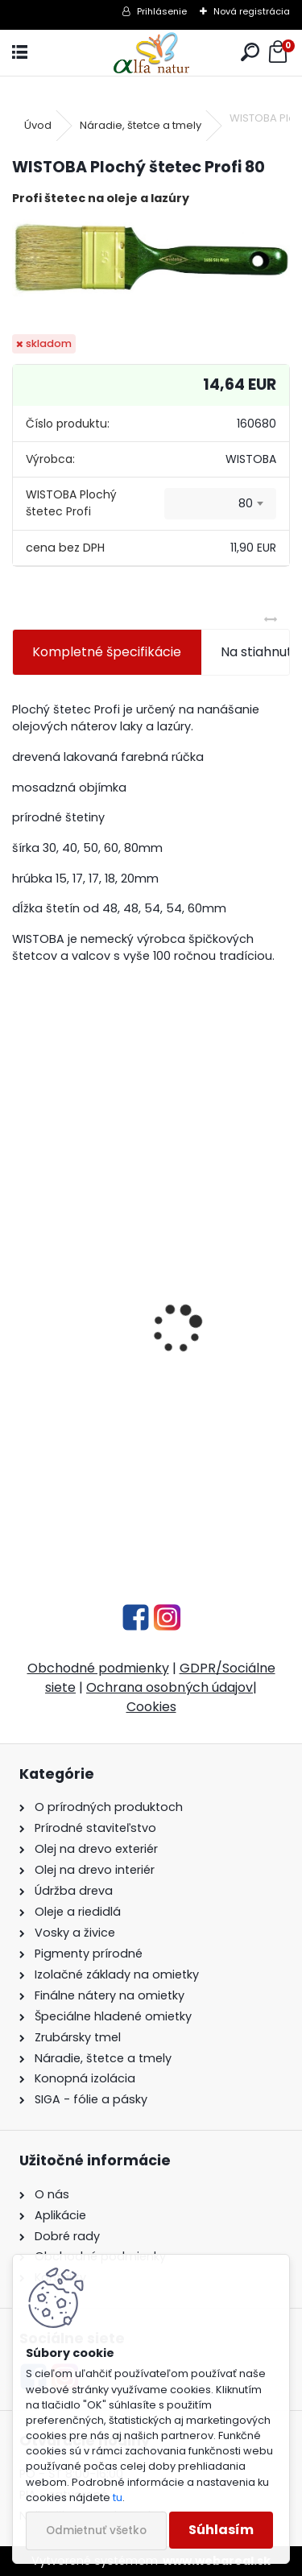  What do you see at coordinates (134, 1403) in the screenshot?
I see `UV penetračný stabilizátor dreva 1L` at bounding box center [134, 1403].